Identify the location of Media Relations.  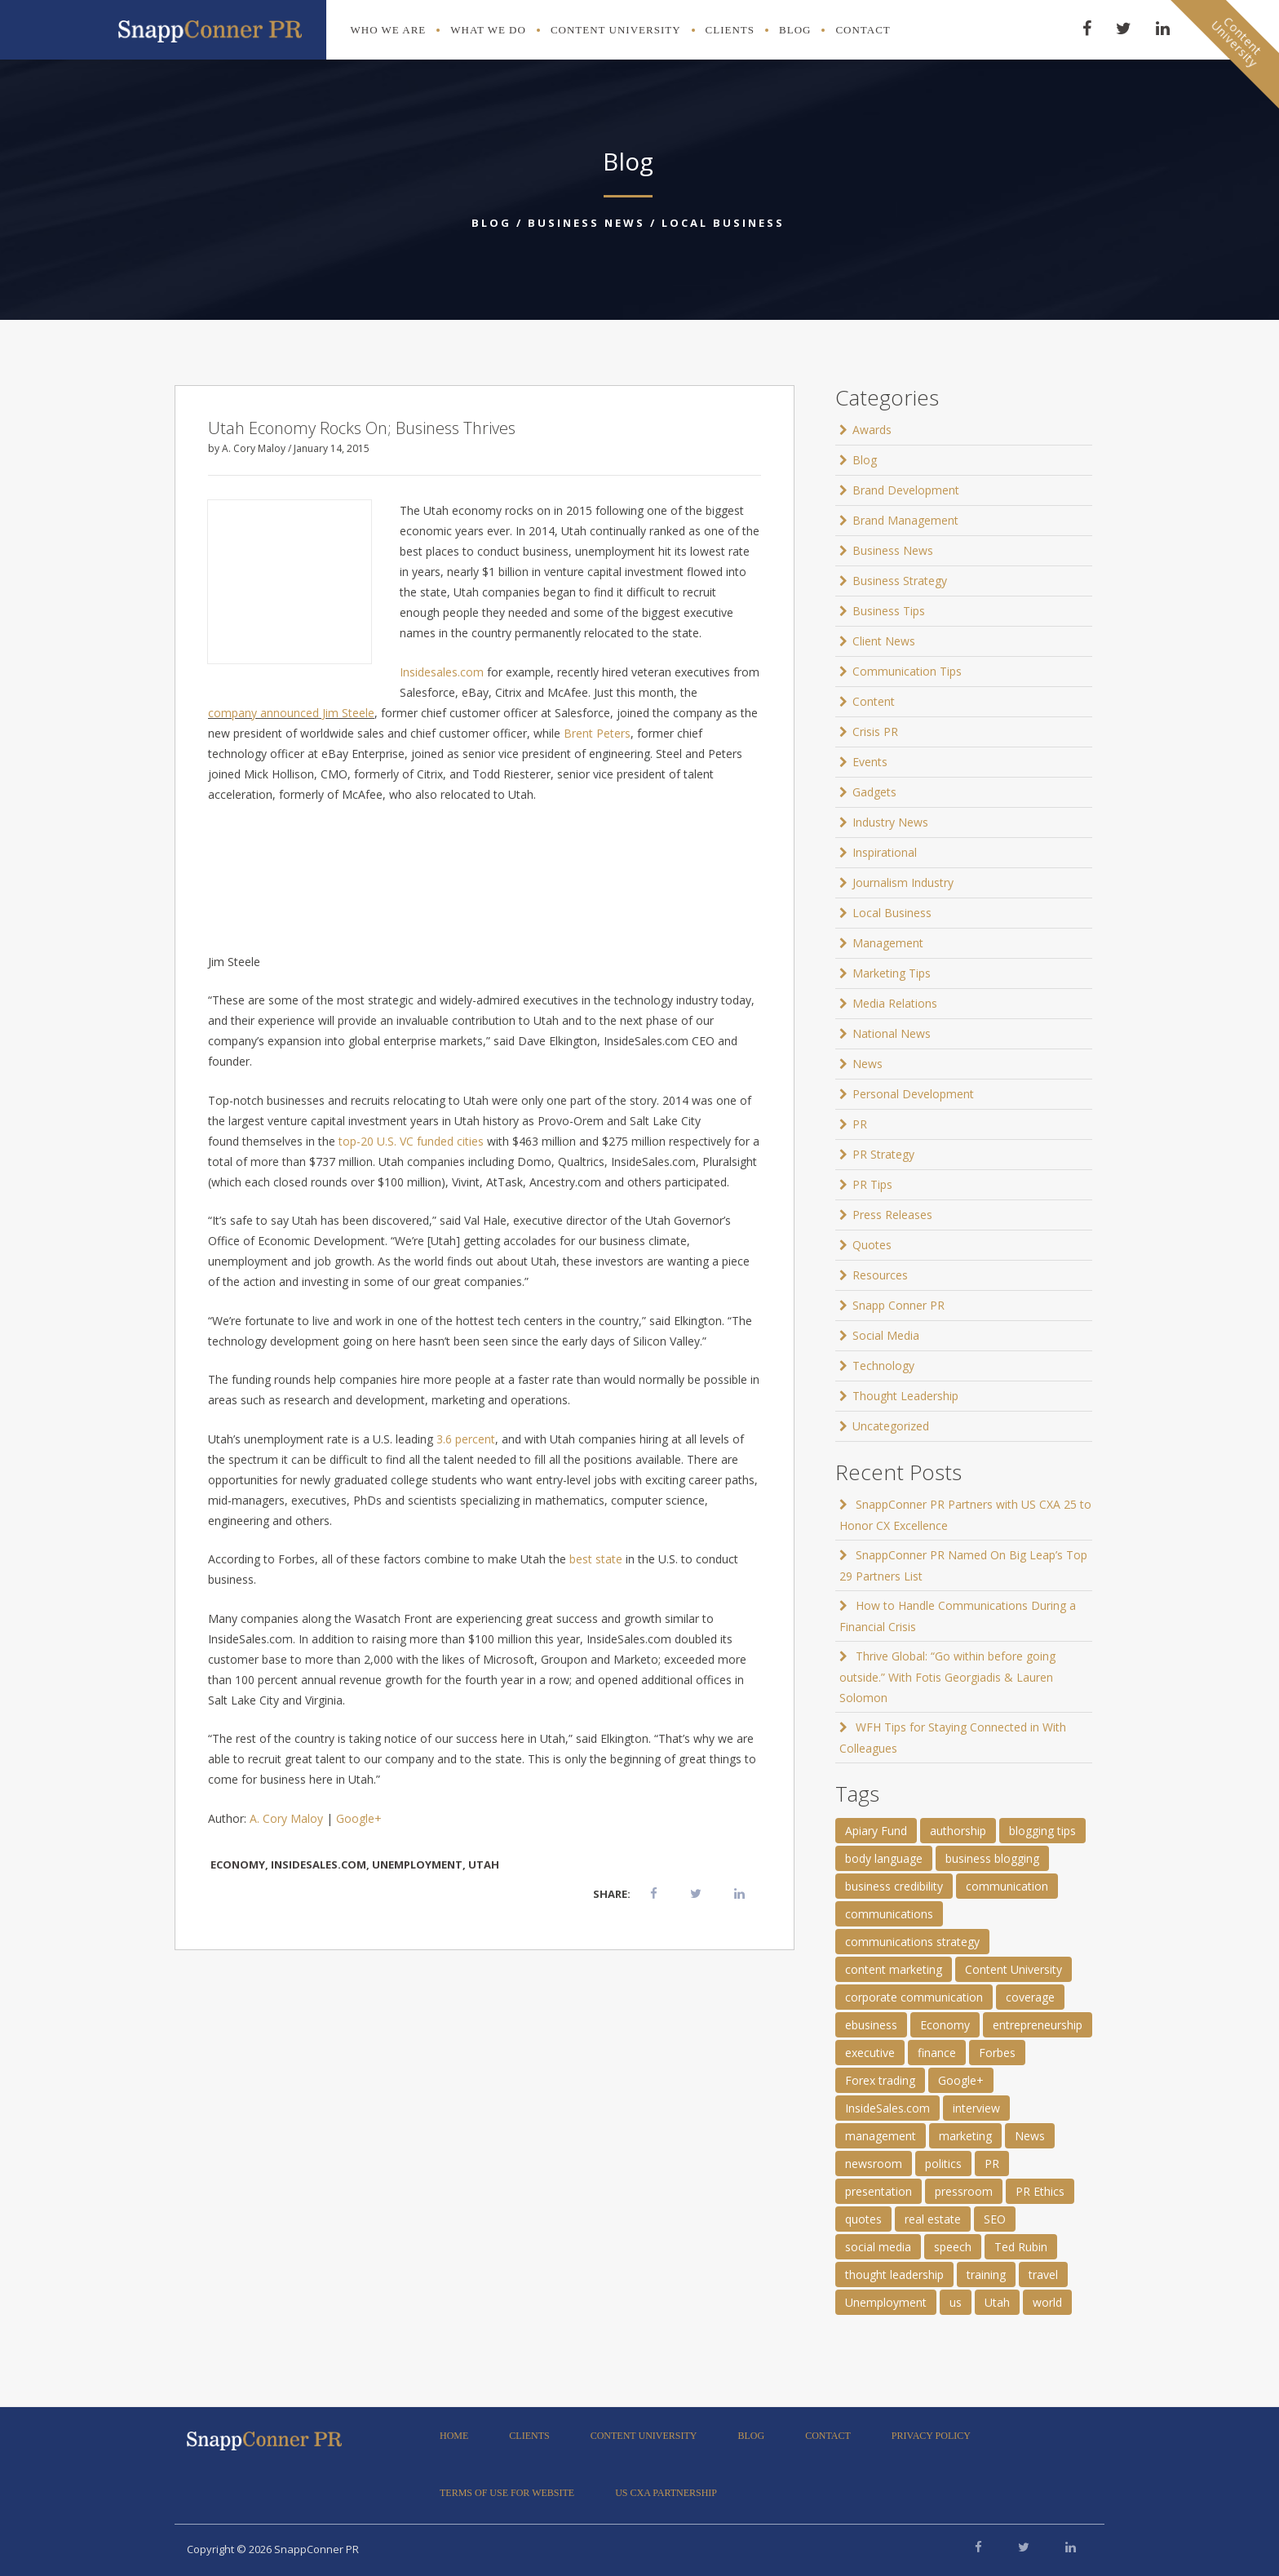
(894, 1003).